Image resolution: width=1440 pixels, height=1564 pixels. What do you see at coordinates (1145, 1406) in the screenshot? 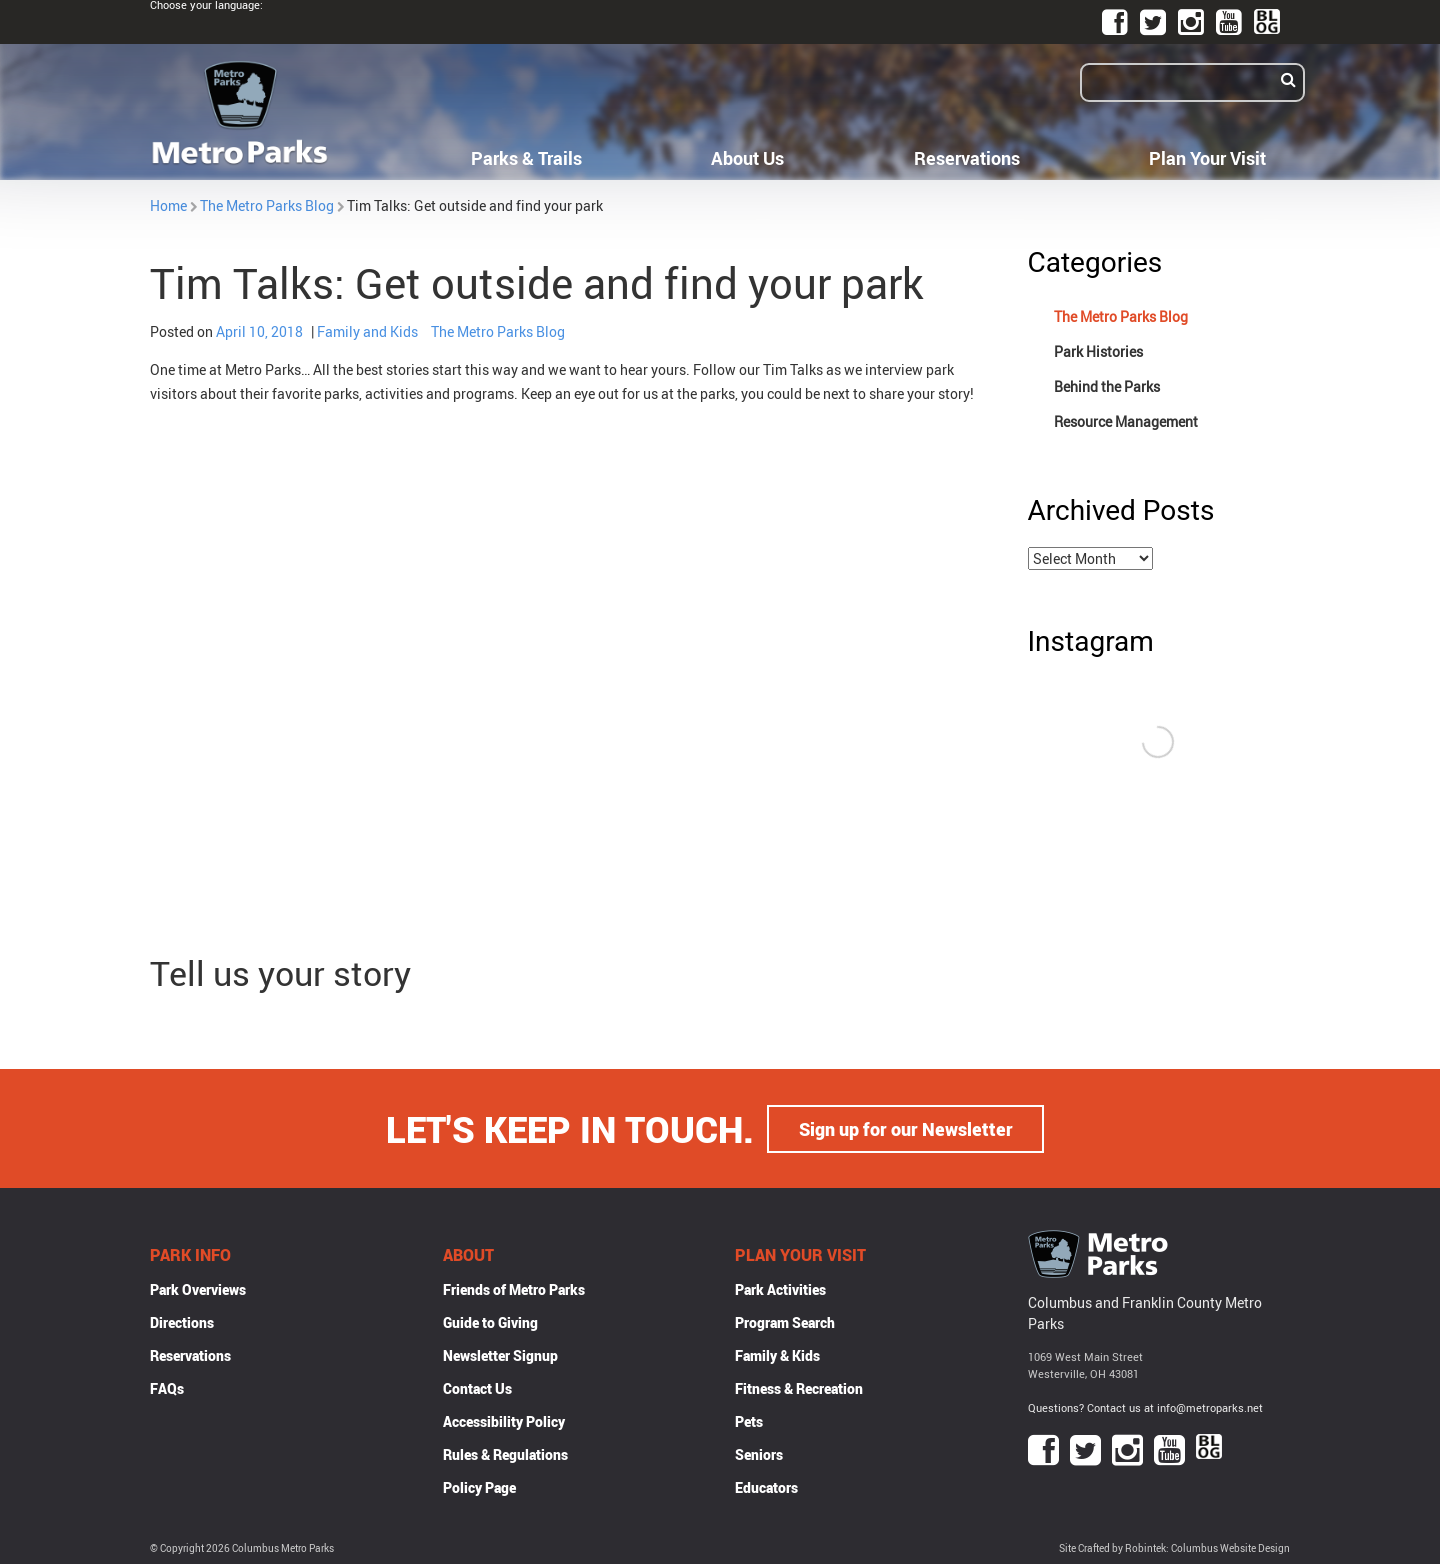
I see `Questions? Contact us at info@metroparks.net` at bounding box center [1145, 1406].